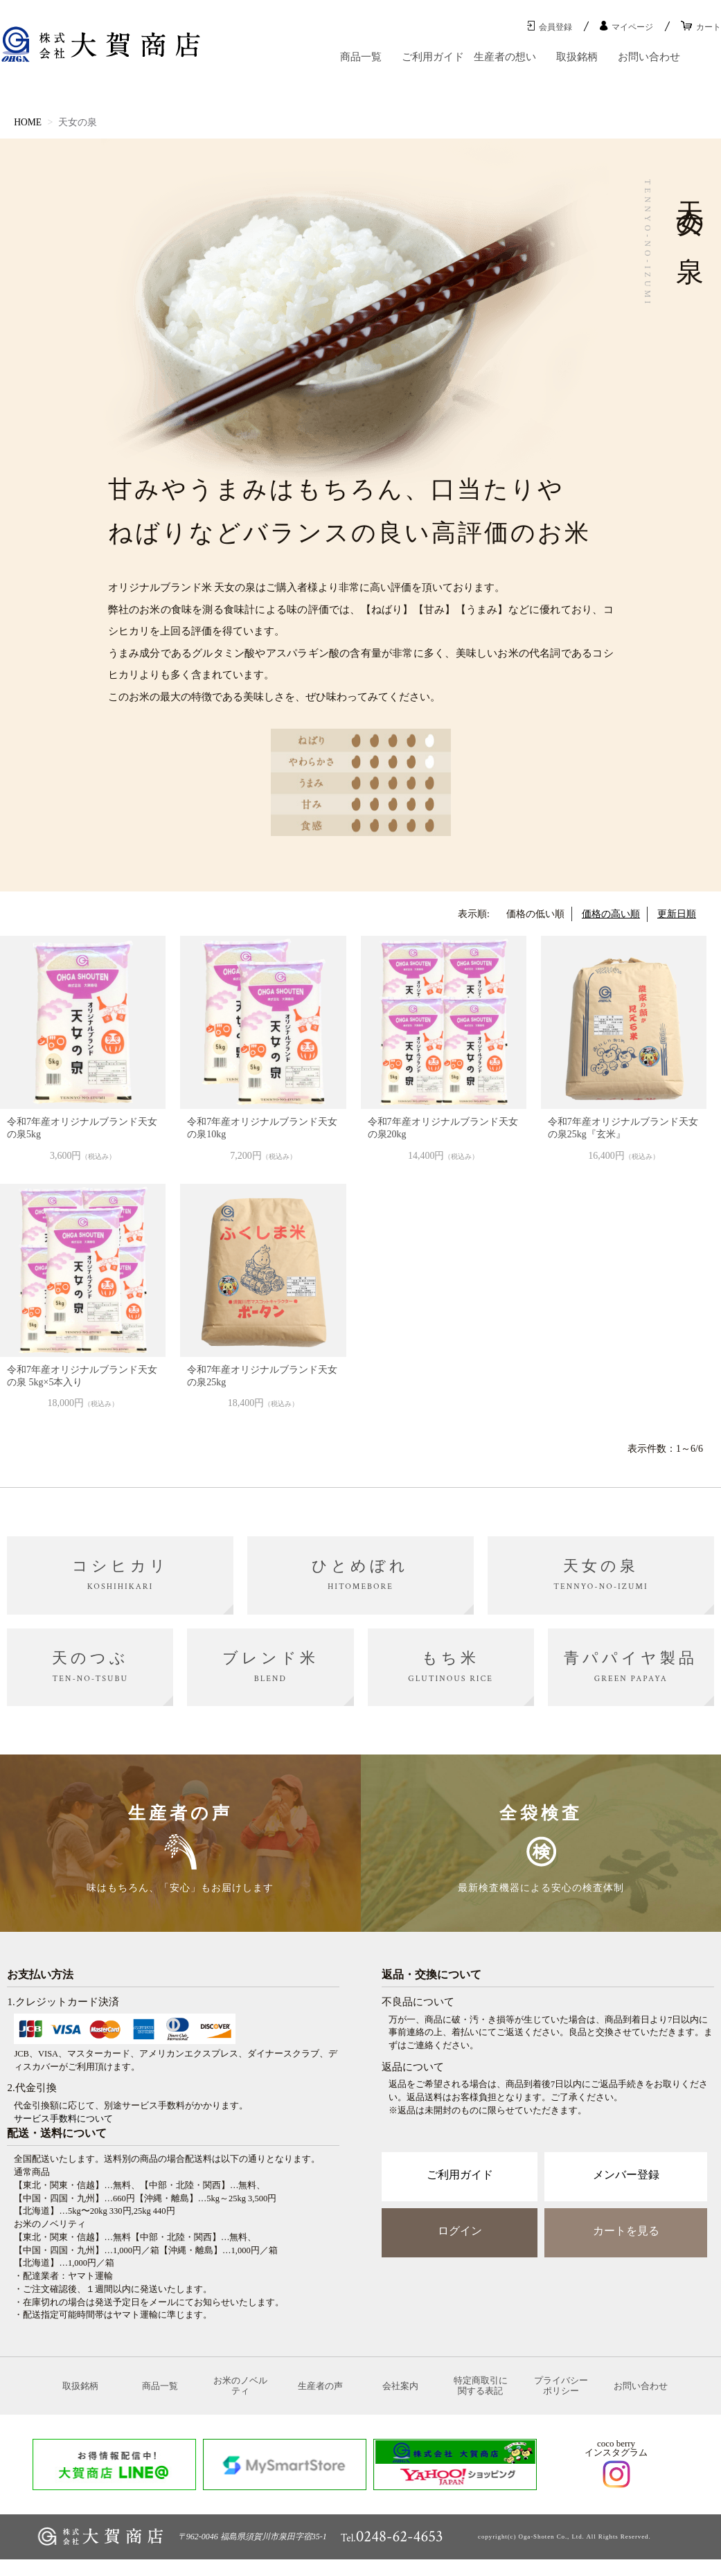 This screenshot has width=721, height=2576. Describe the element at coordinates (262, 1376) in the screenshot. I see `令和7年産オリジナルブランド天女の泉25kg` at that location.